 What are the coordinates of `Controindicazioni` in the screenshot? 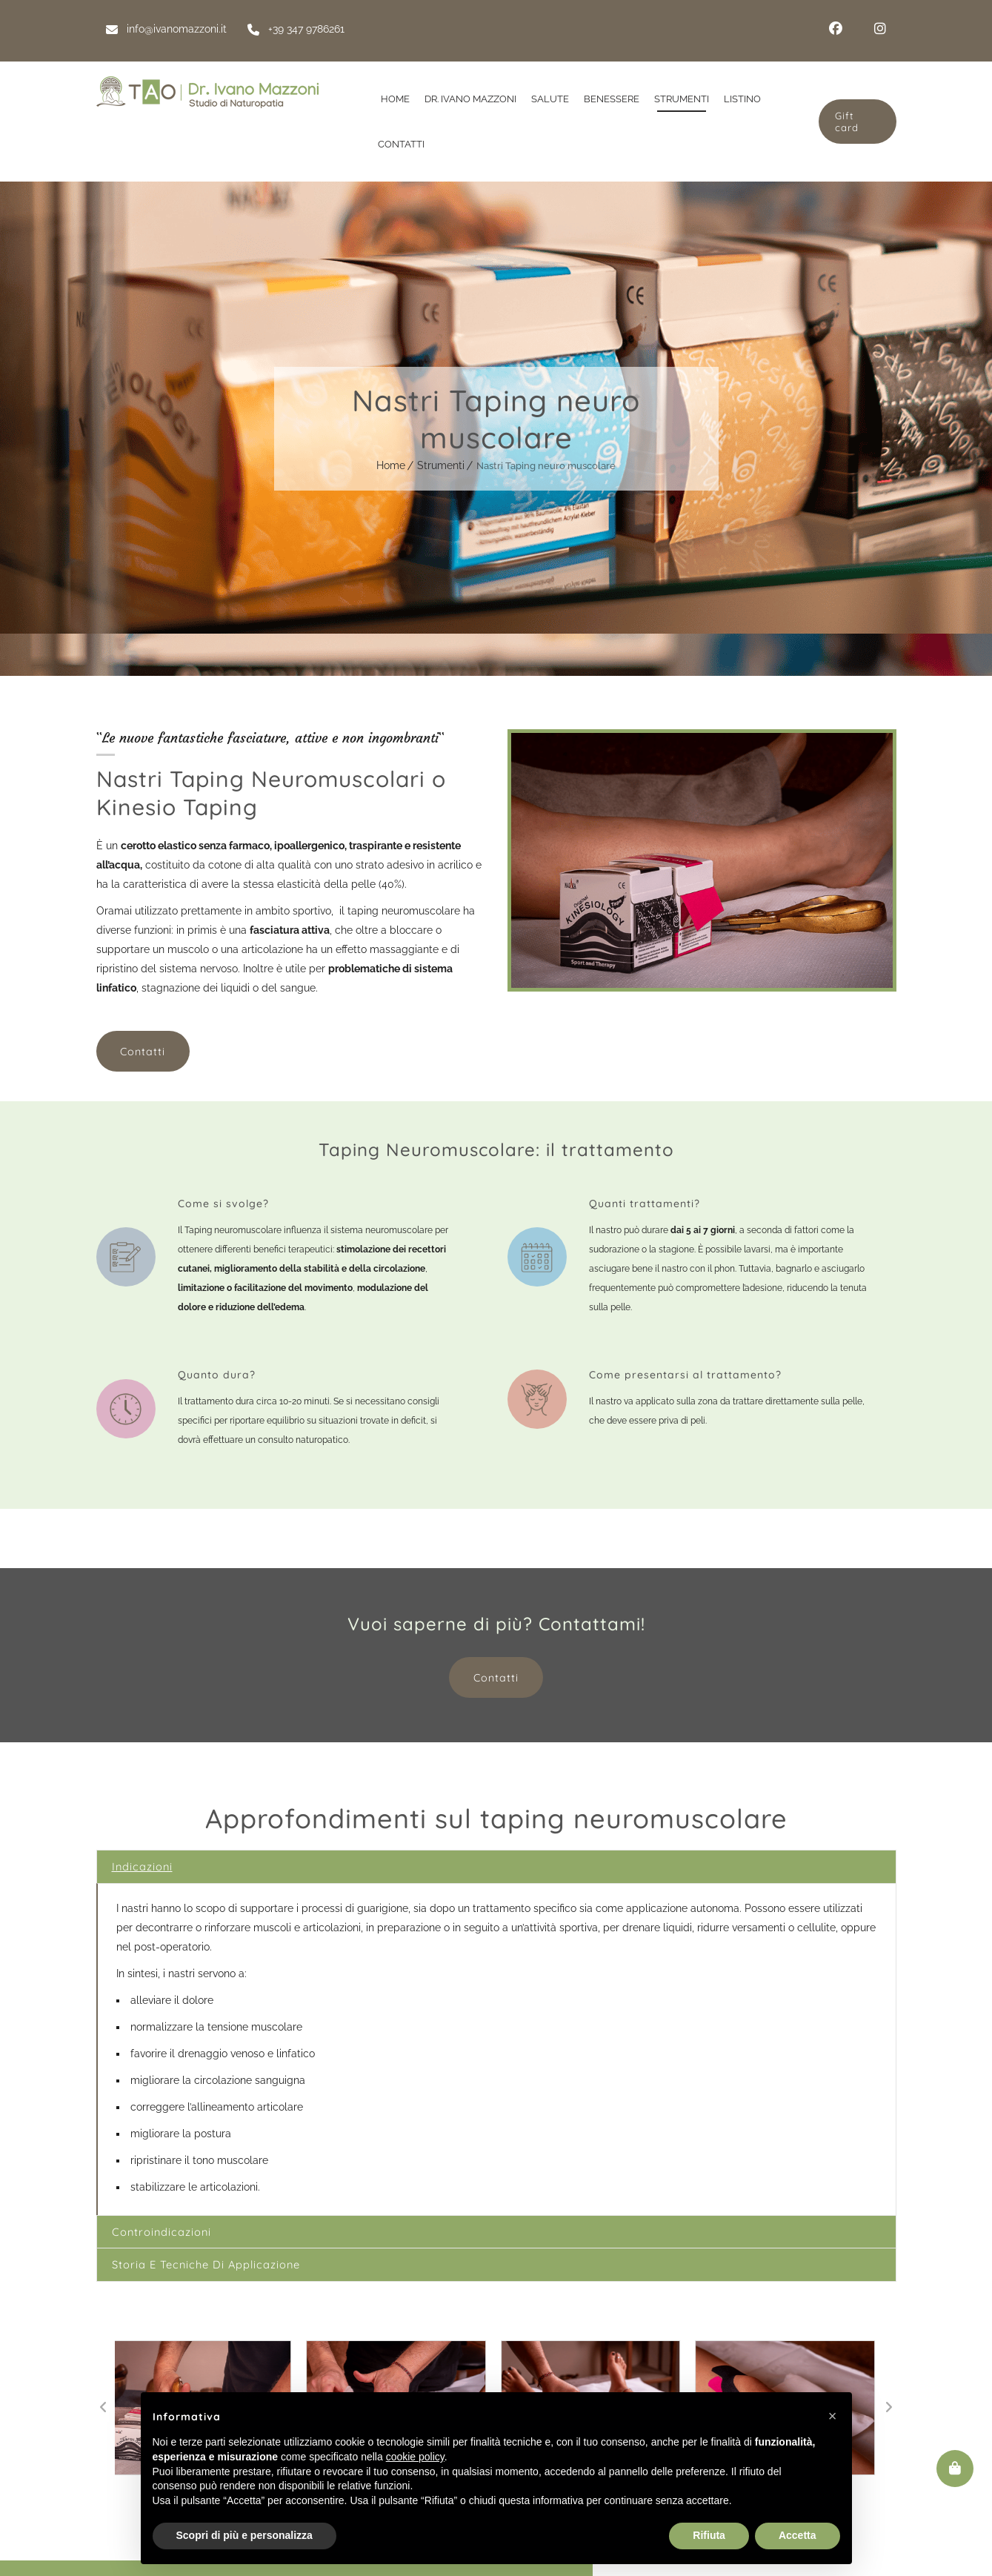 It's located at (171, 2237).